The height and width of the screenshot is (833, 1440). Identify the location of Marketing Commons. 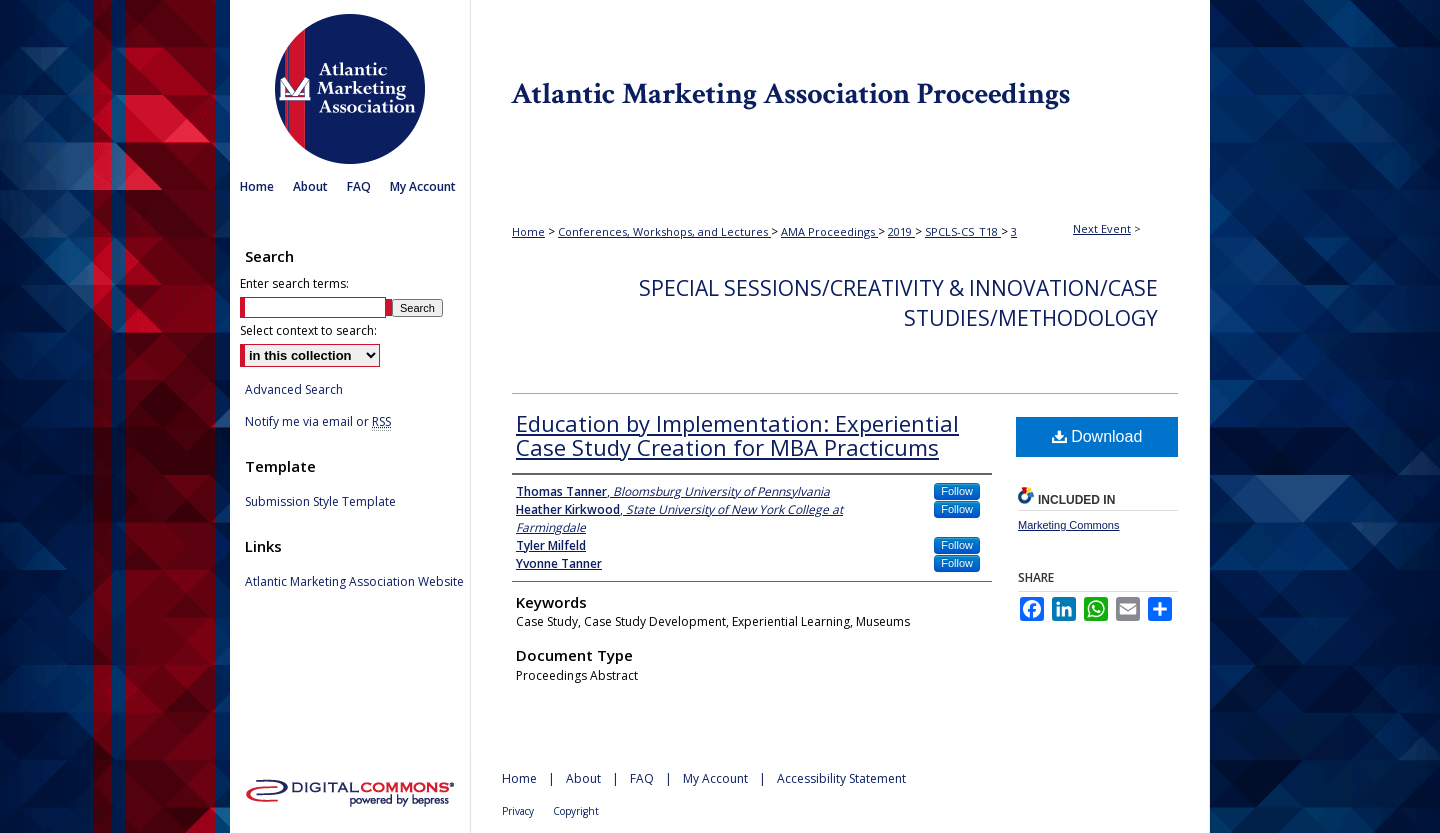
(1068, 525).